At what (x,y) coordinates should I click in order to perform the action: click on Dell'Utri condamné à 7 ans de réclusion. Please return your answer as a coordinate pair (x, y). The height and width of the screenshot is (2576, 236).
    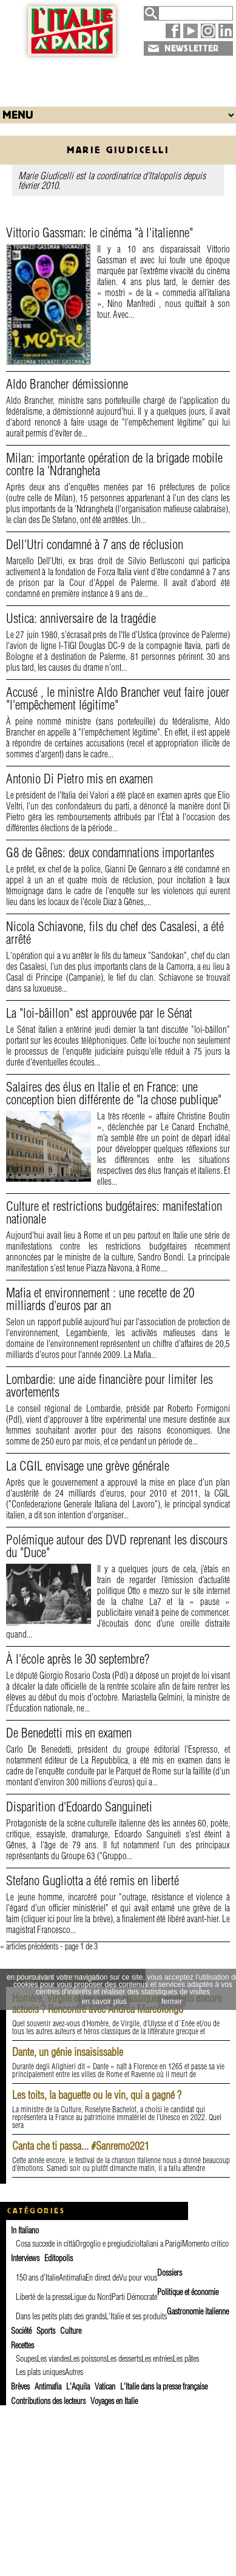
    Looking at the image, I should click on (94, 544).